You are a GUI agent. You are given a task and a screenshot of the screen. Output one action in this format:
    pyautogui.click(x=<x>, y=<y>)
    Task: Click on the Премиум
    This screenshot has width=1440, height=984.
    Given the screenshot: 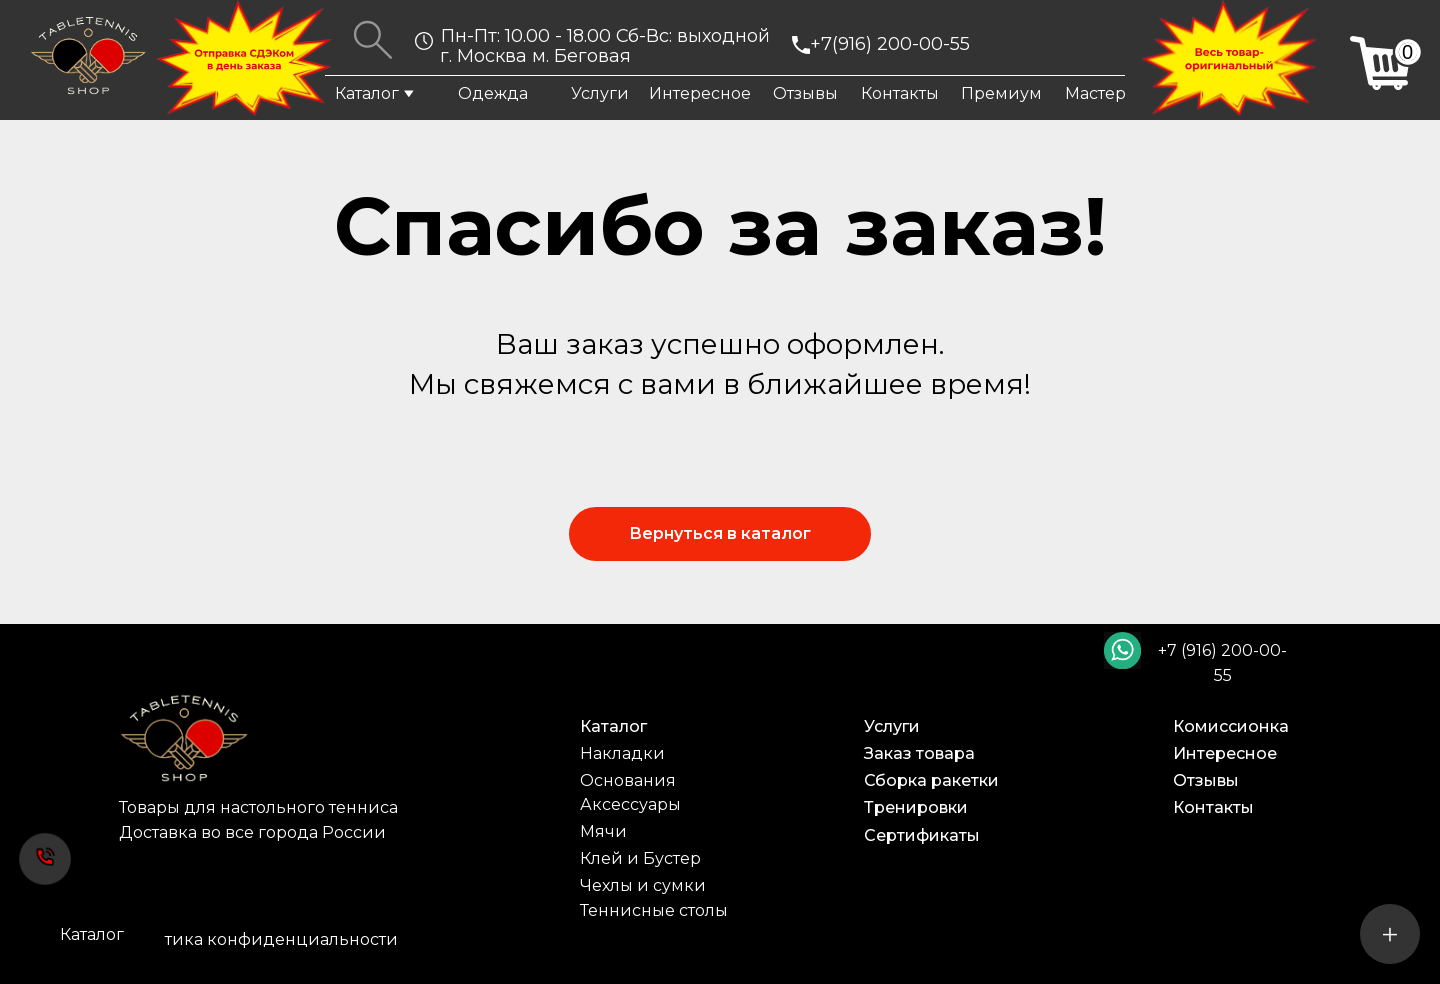 What is the action you would take?
    pyautogui.click(x=1001, y=93)
    